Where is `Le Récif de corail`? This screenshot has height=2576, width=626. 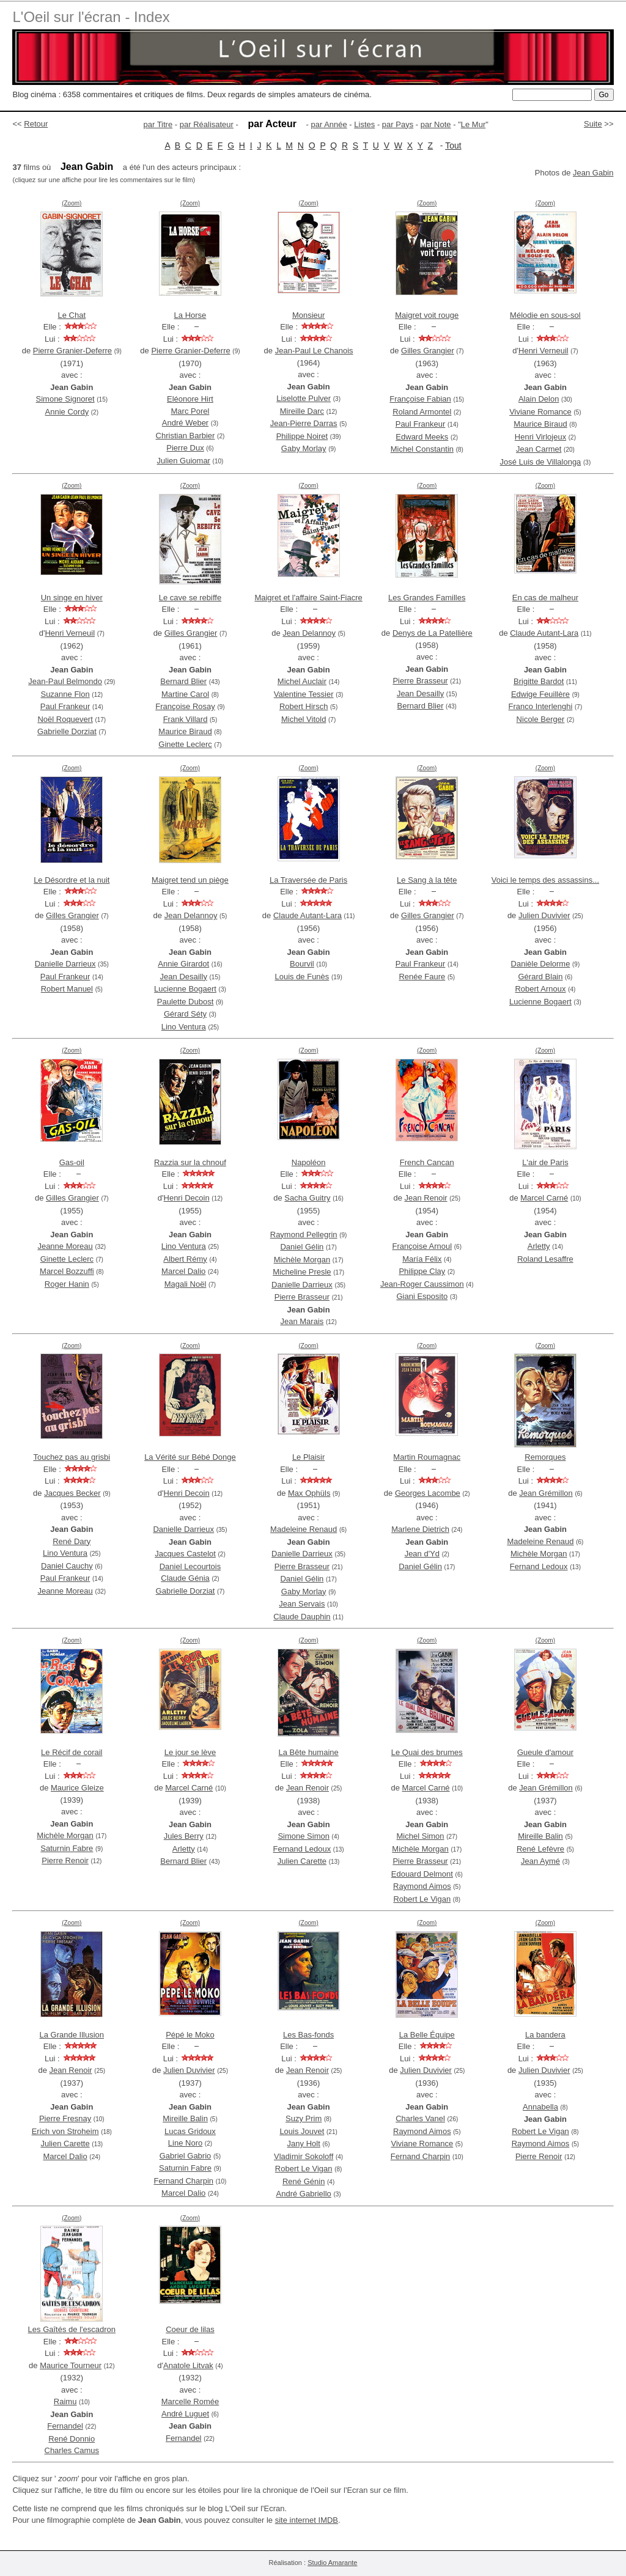
Le Récif de corail is located at coordinates (71, 1752).